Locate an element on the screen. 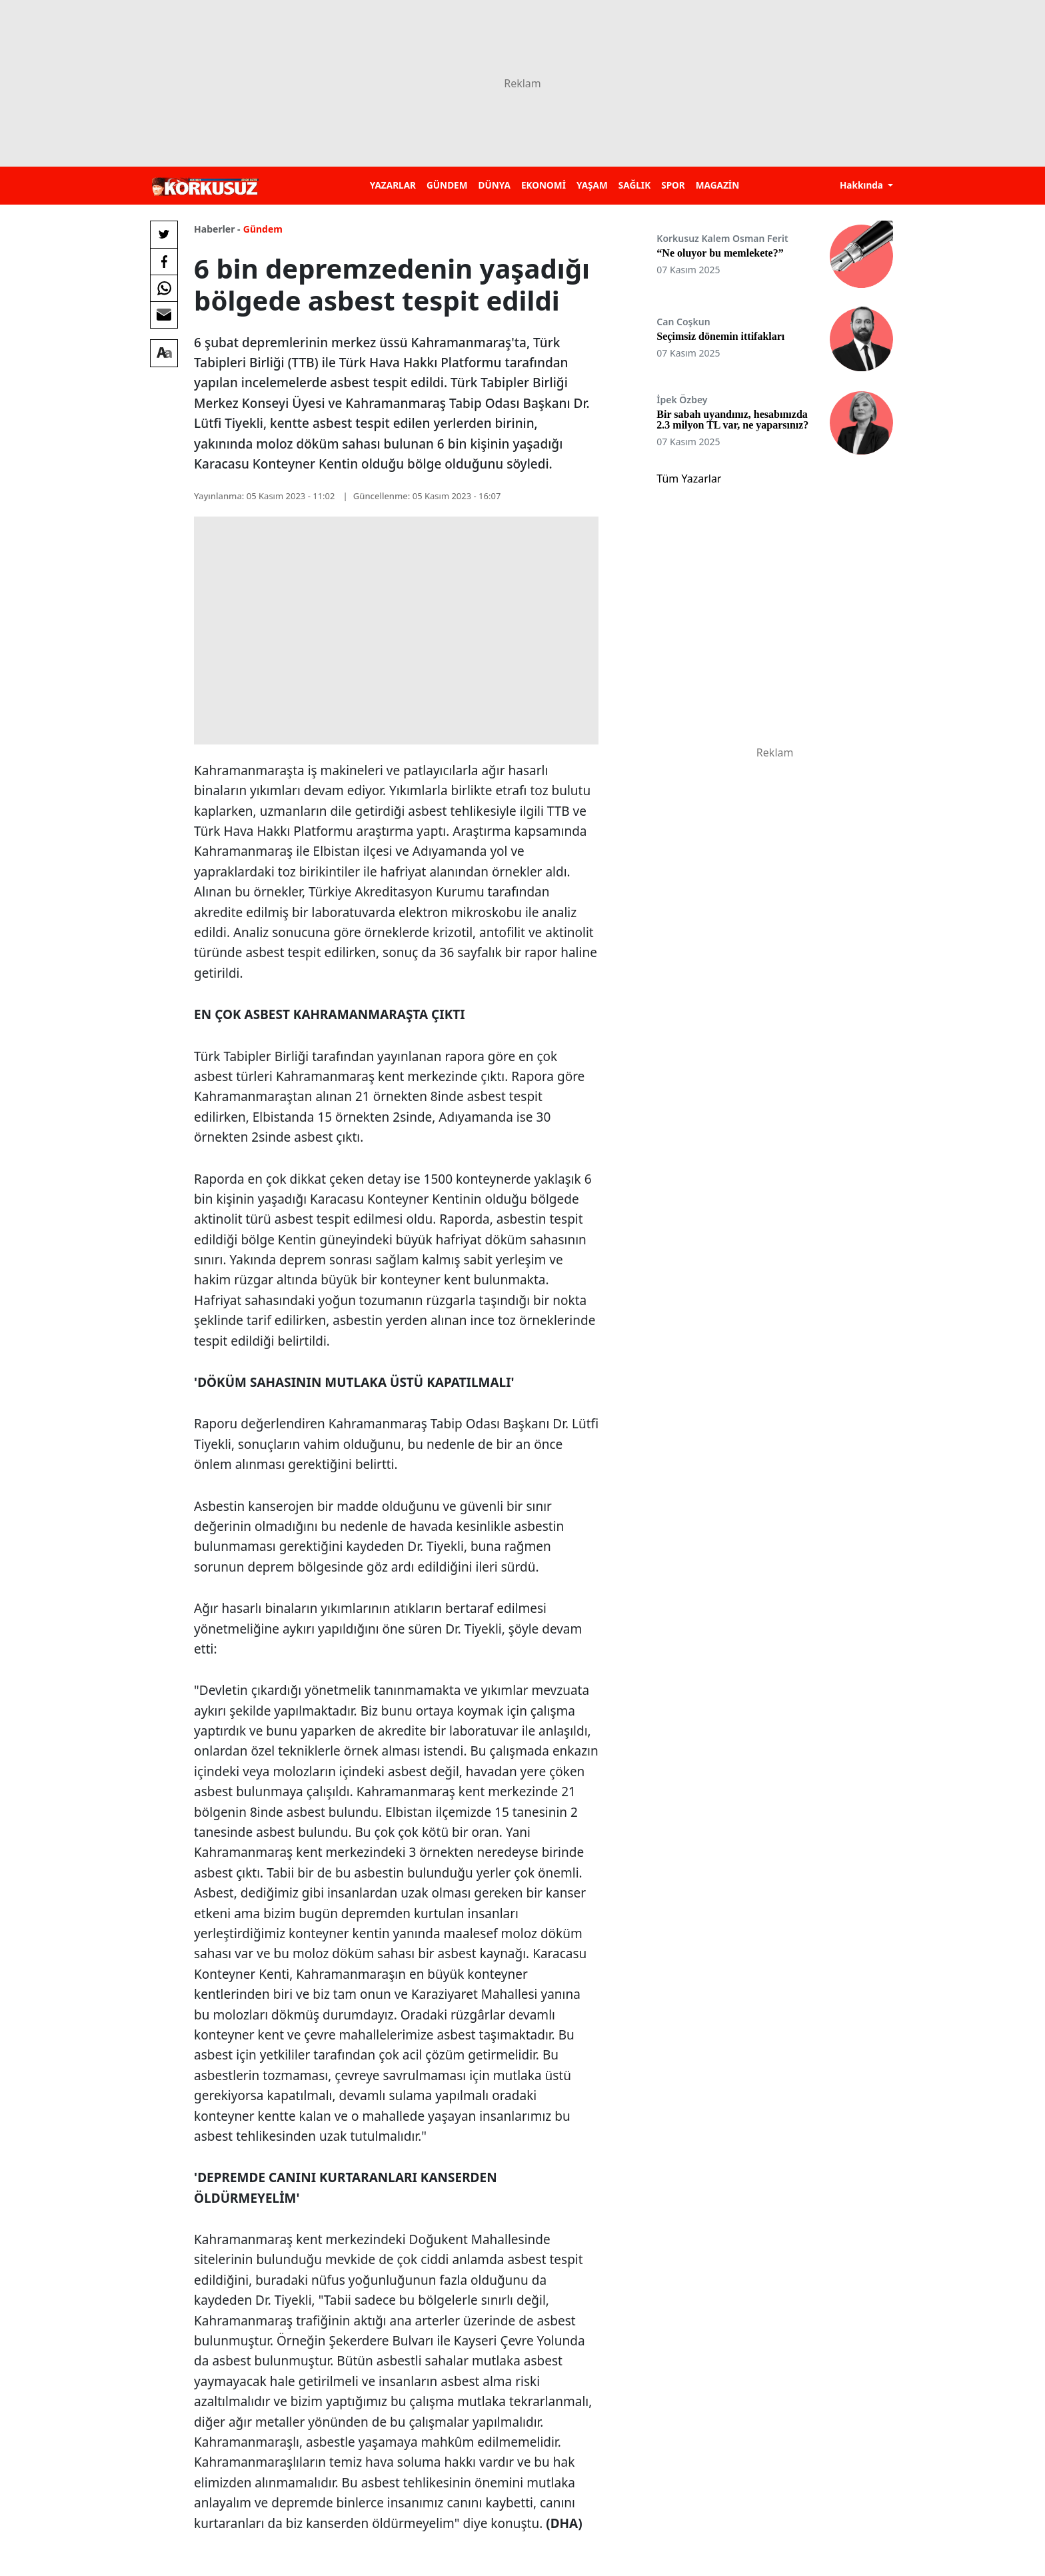  YAZARLAR is located at coordinates (393, 185).